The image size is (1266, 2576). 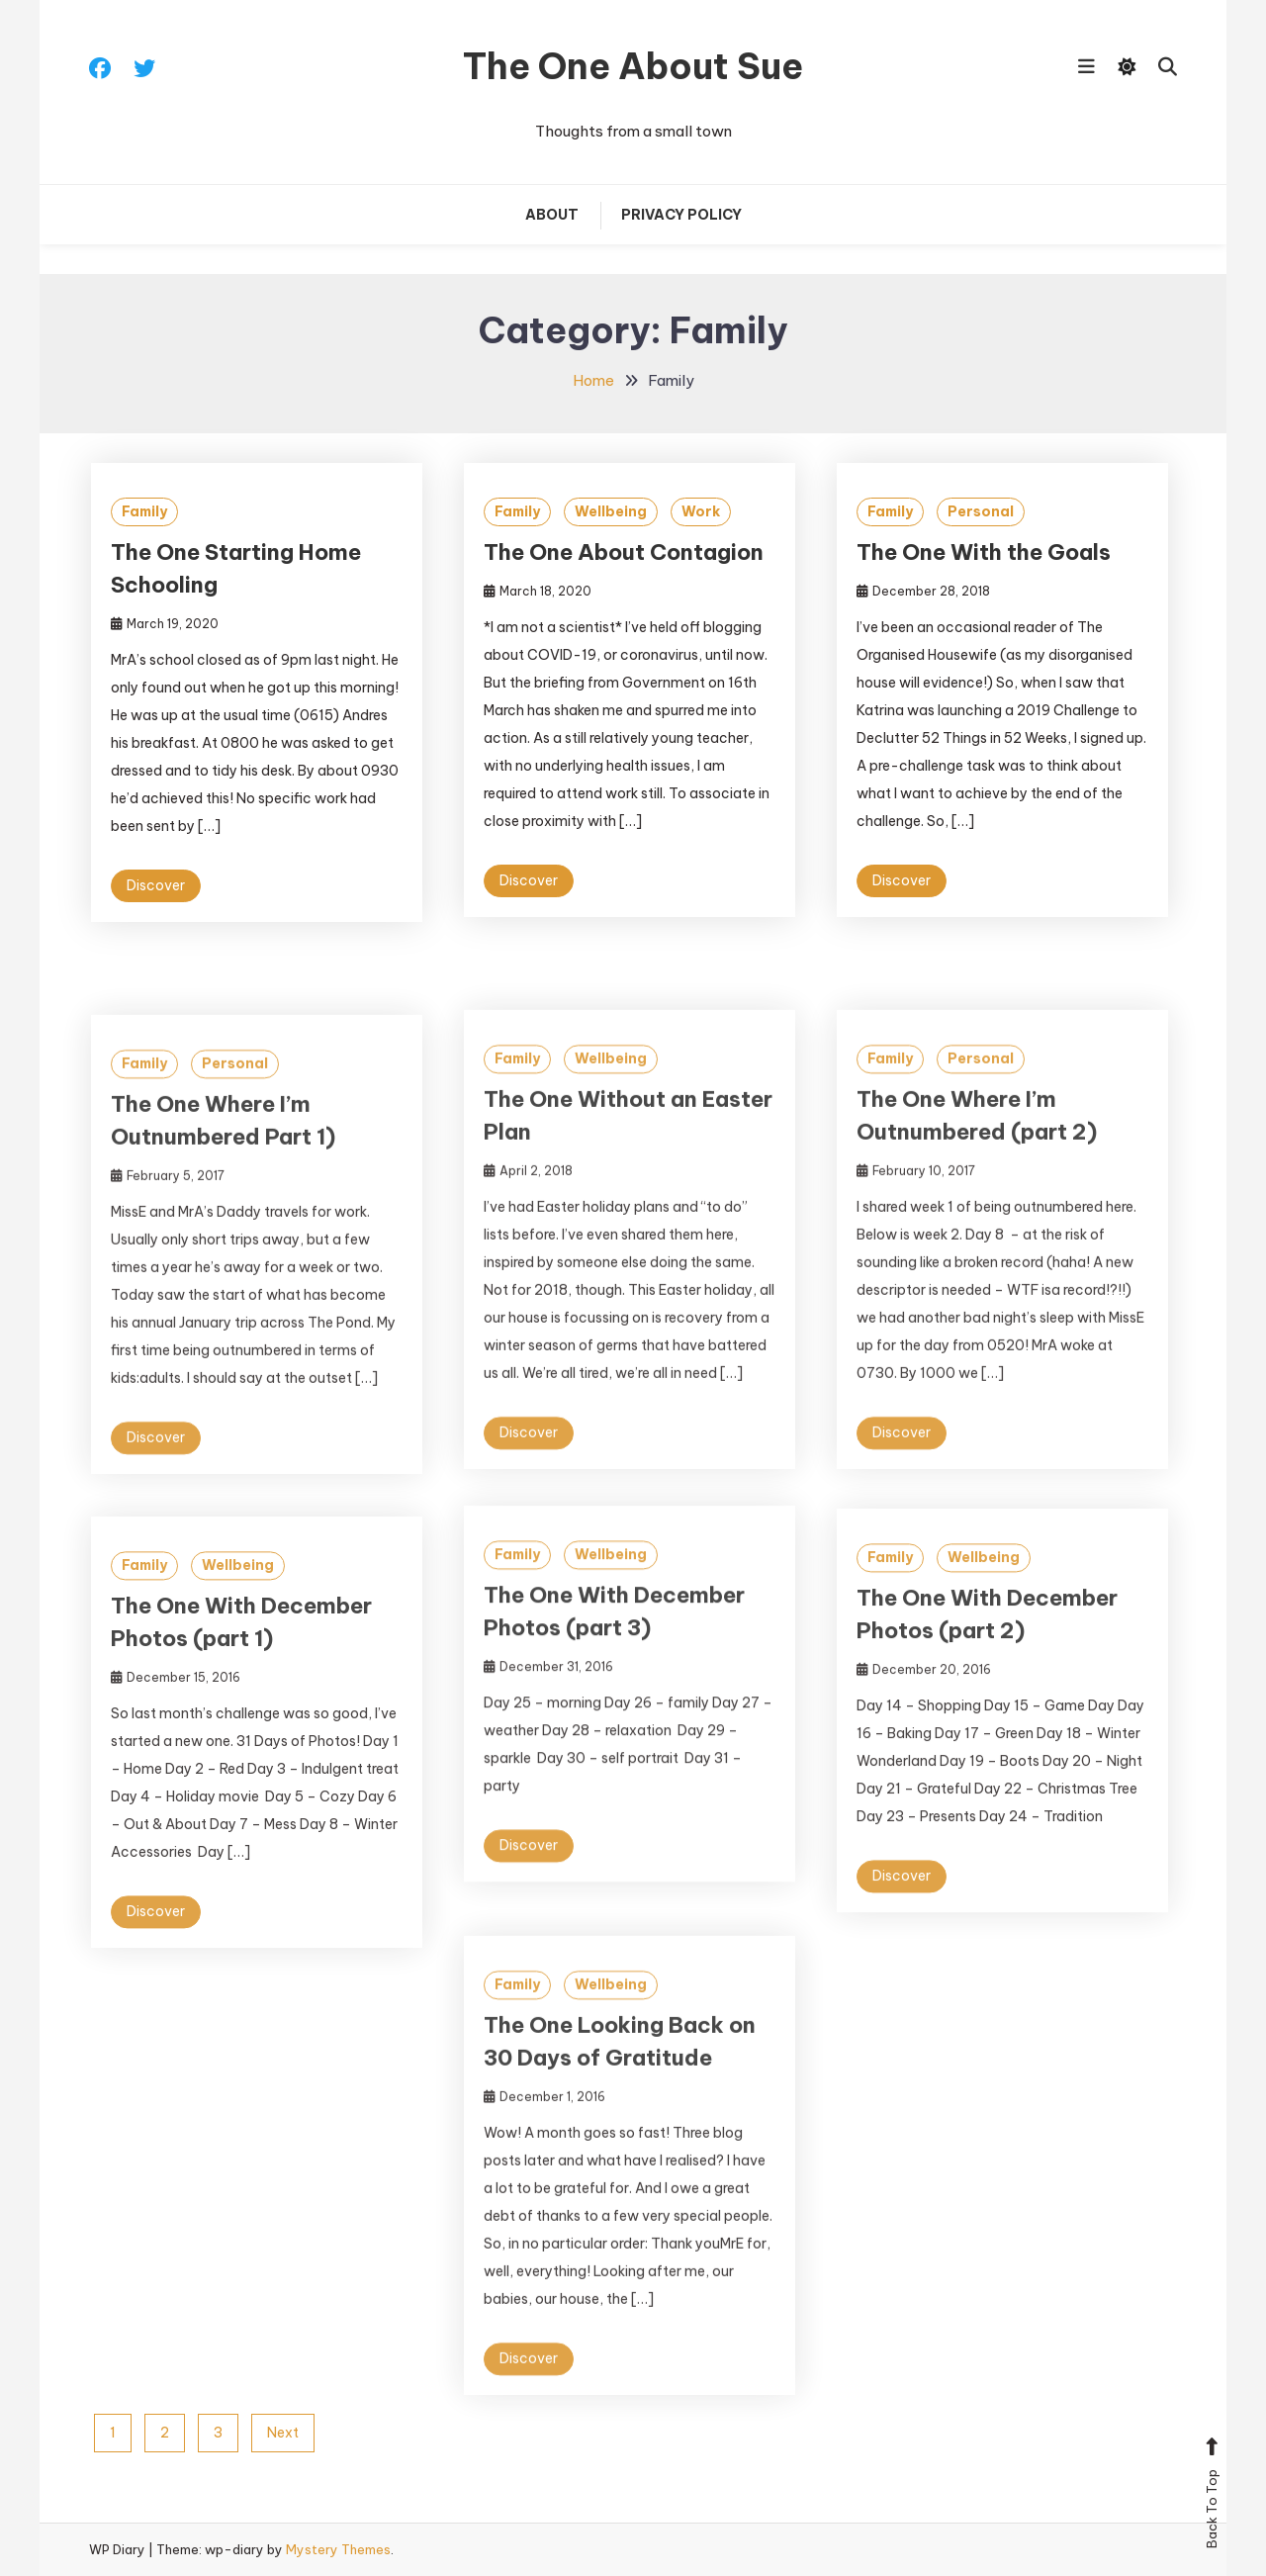 I want to click on Privacy Policy, so click(x=681, y=215).